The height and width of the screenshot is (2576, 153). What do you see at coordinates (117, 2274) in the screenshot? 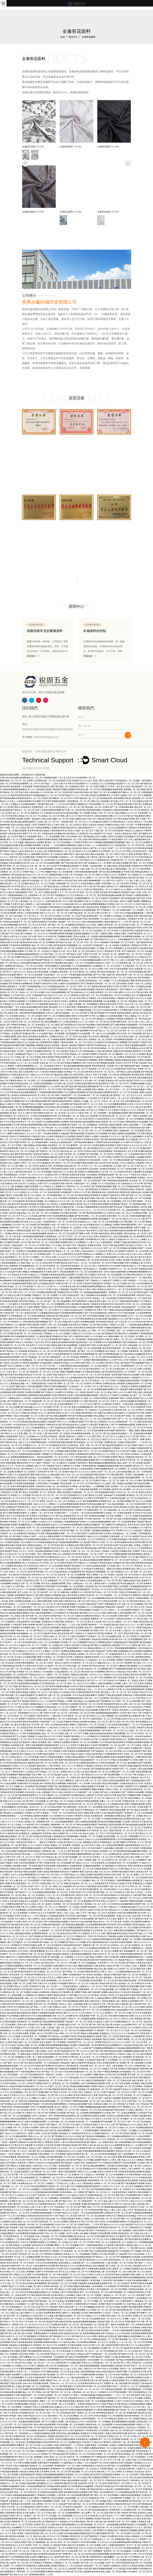
I see `国产欧美日韩成人在线观看` at bounding box center [117, 2274].